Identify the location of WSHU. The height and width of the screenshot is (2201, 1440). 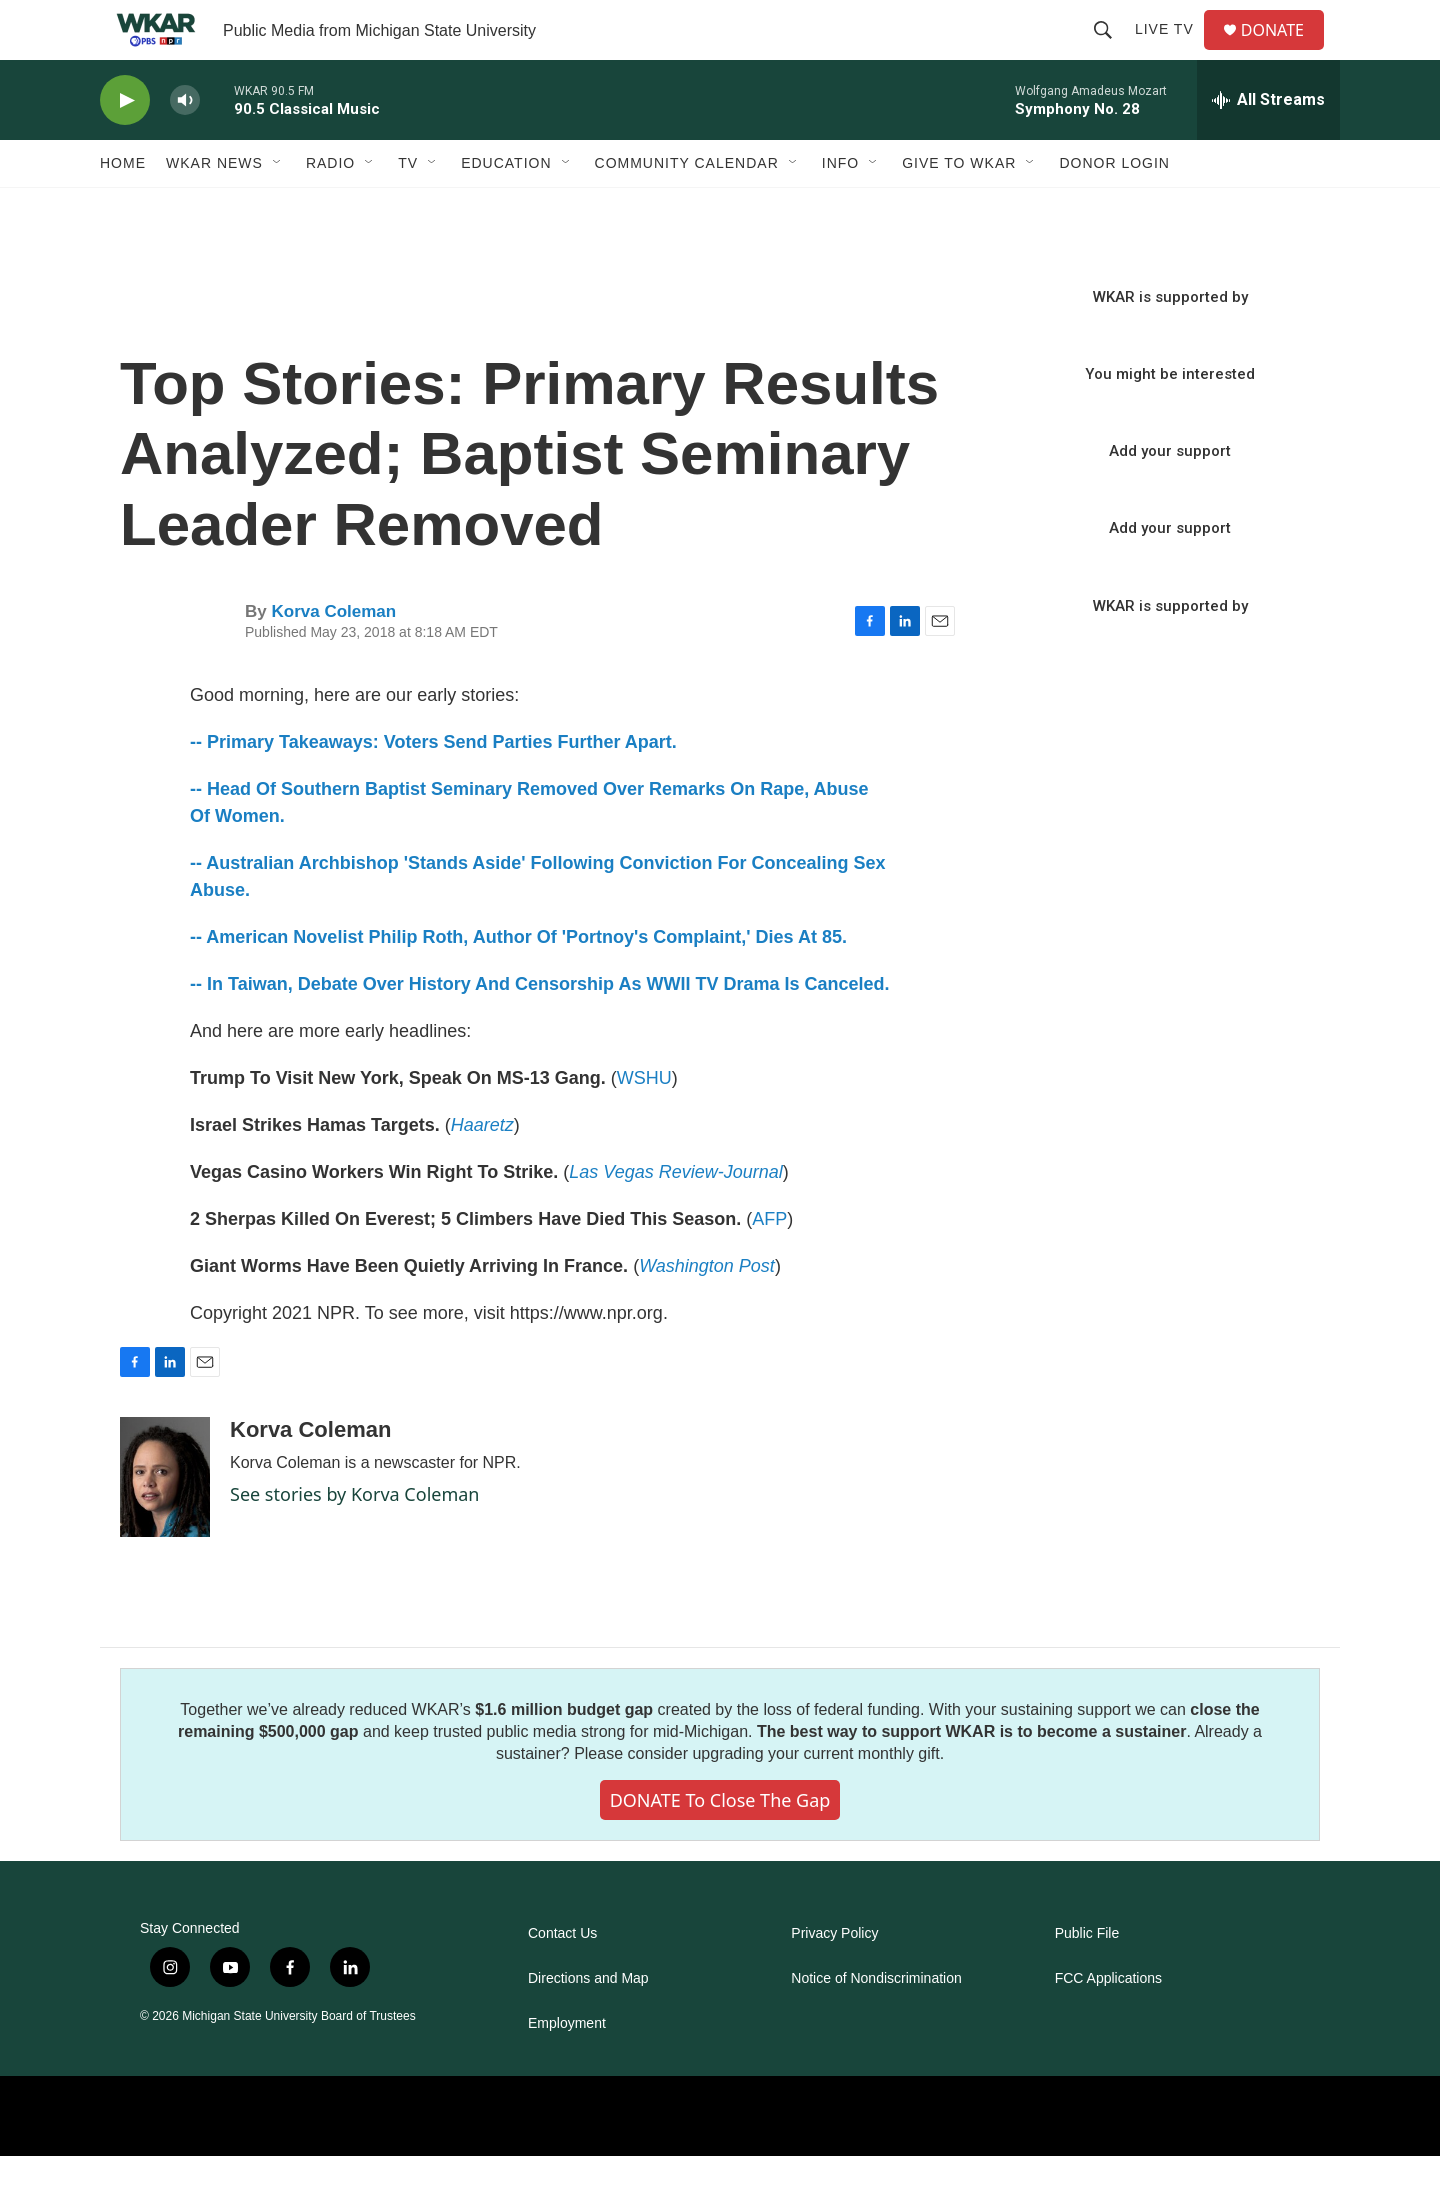
(644, 1123).